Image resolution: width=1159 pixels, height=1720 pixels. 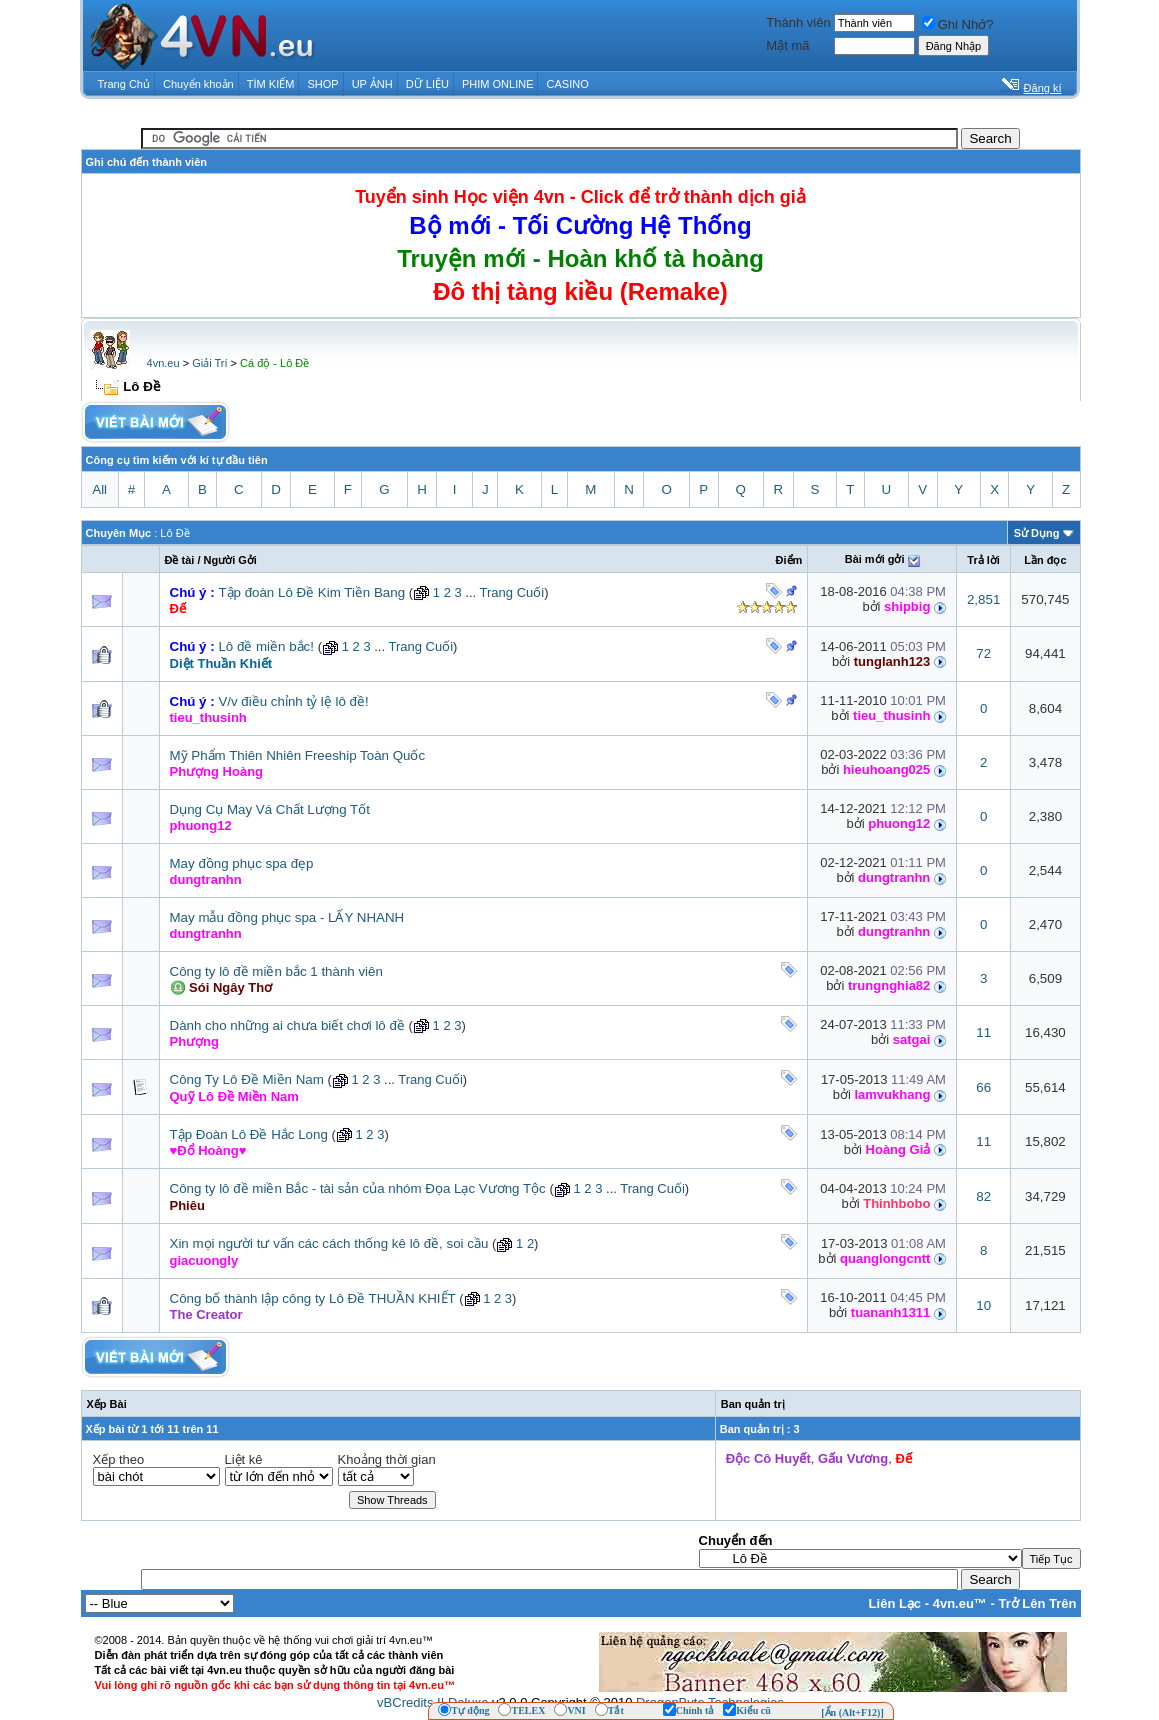 What do you see at coordinates (119, 1459) in the screenshot?
I see `Xếp theo` at bounding box center [119, 1459].